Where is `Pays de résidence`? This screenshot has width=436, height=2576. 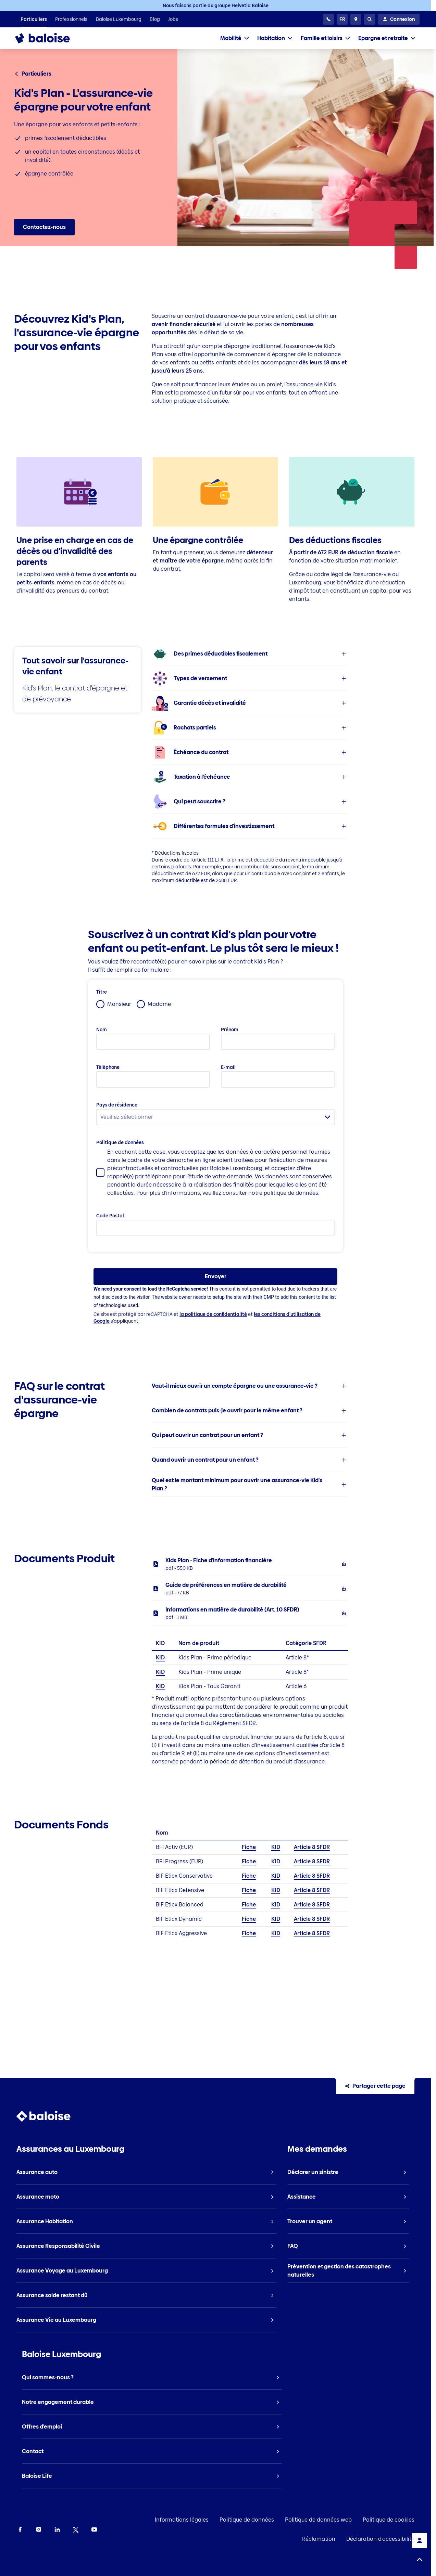
Pays de résidence is located at coordinates (116, 1104).